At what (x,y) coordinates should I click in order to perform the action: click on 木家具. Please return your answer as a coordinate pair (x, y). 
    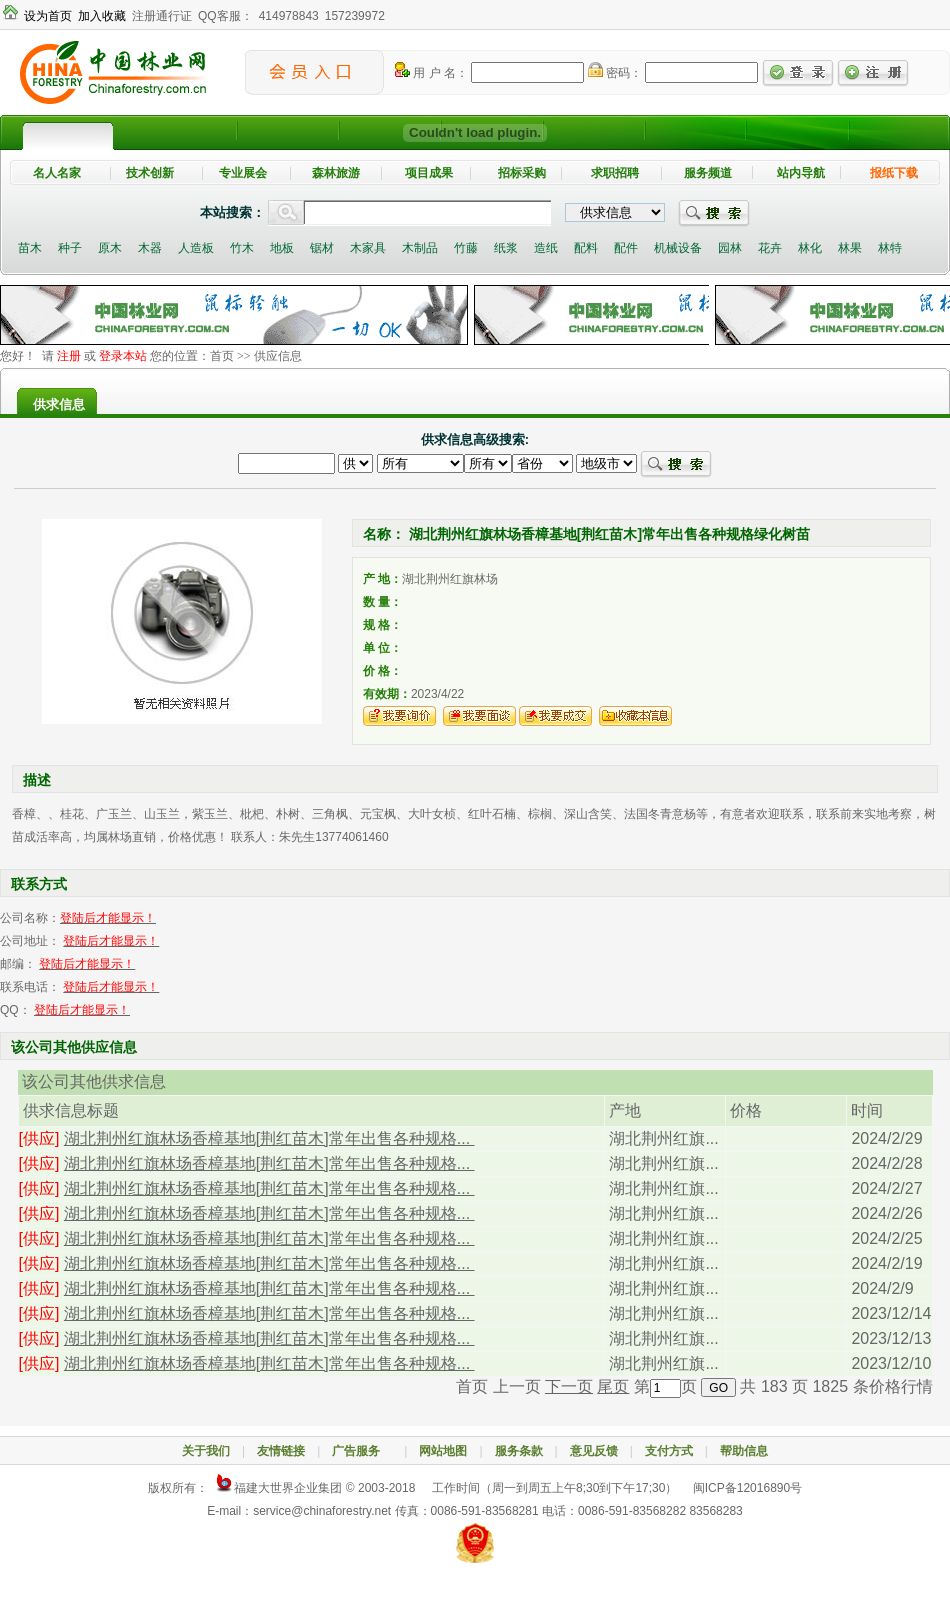
    Looking at the image, I should click on (368, 248).